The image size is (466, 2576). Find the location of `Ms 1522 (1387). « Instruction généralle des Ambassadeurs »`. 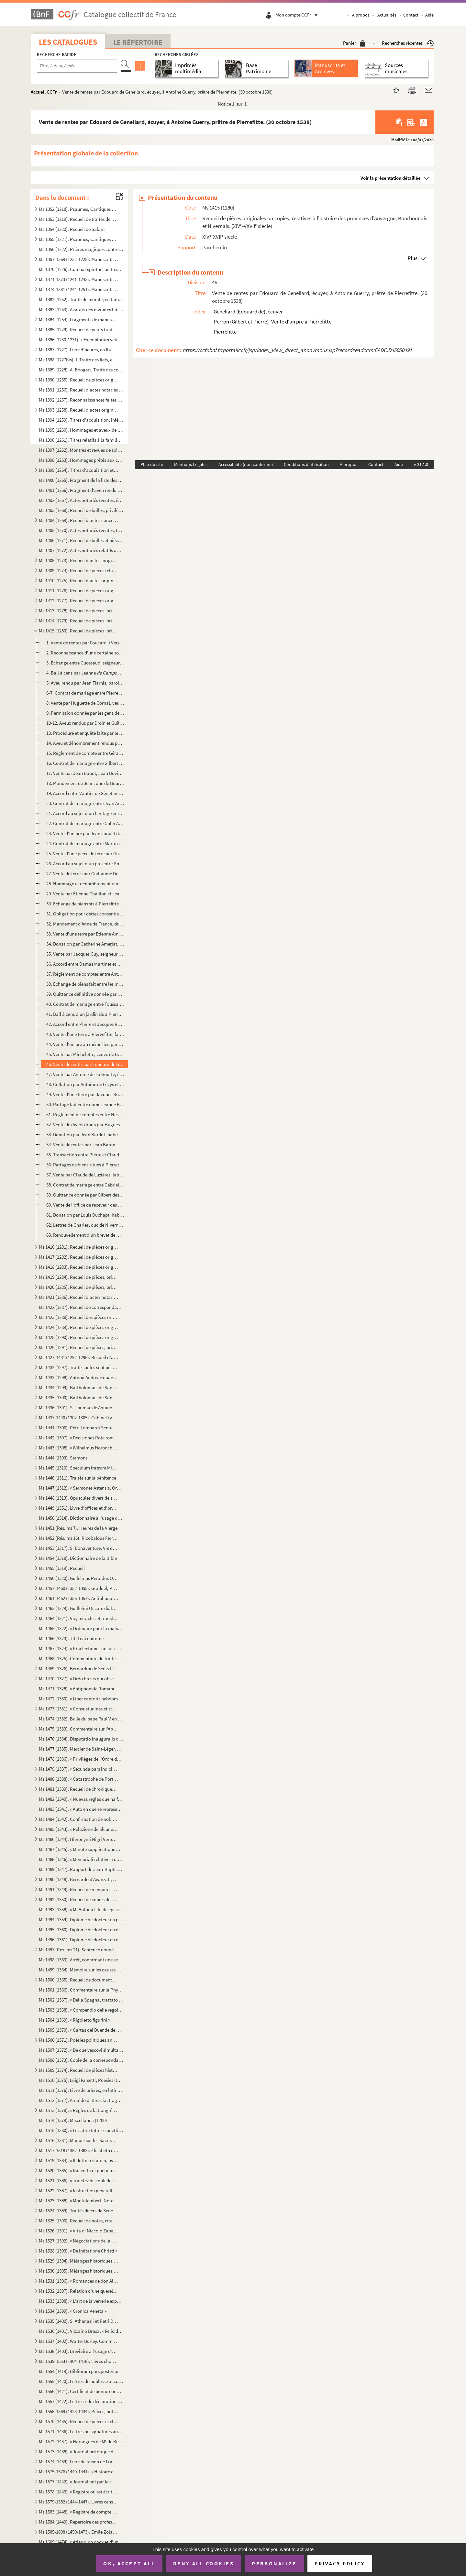

Ms 1522 (1387). « Instruction généralle des Ambassadeurs » is located at coordinates (78, 2190).